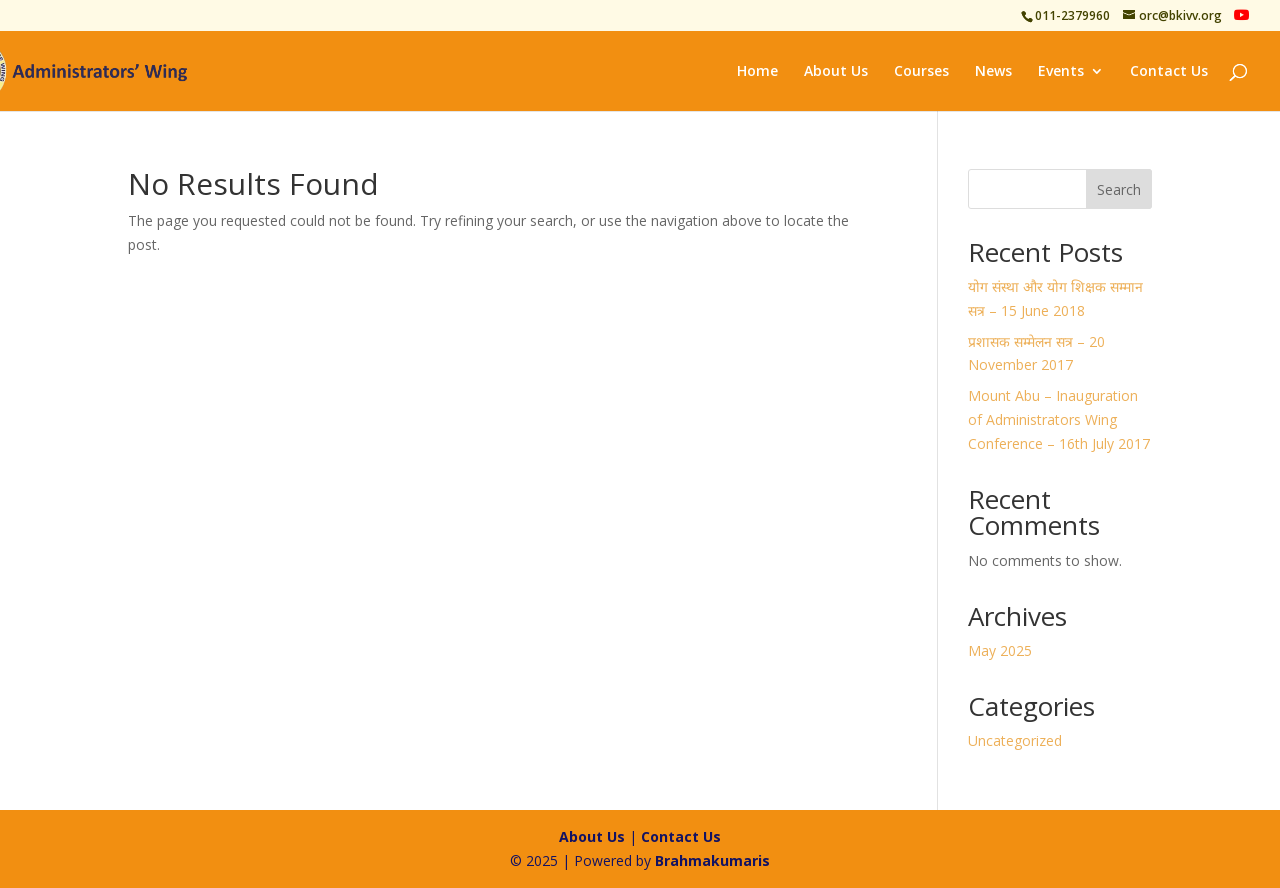 This screenshot has height=888, width=1280. Describe the element at coordinates (1119, 189) in the screenshot. I see `Search` at that location.